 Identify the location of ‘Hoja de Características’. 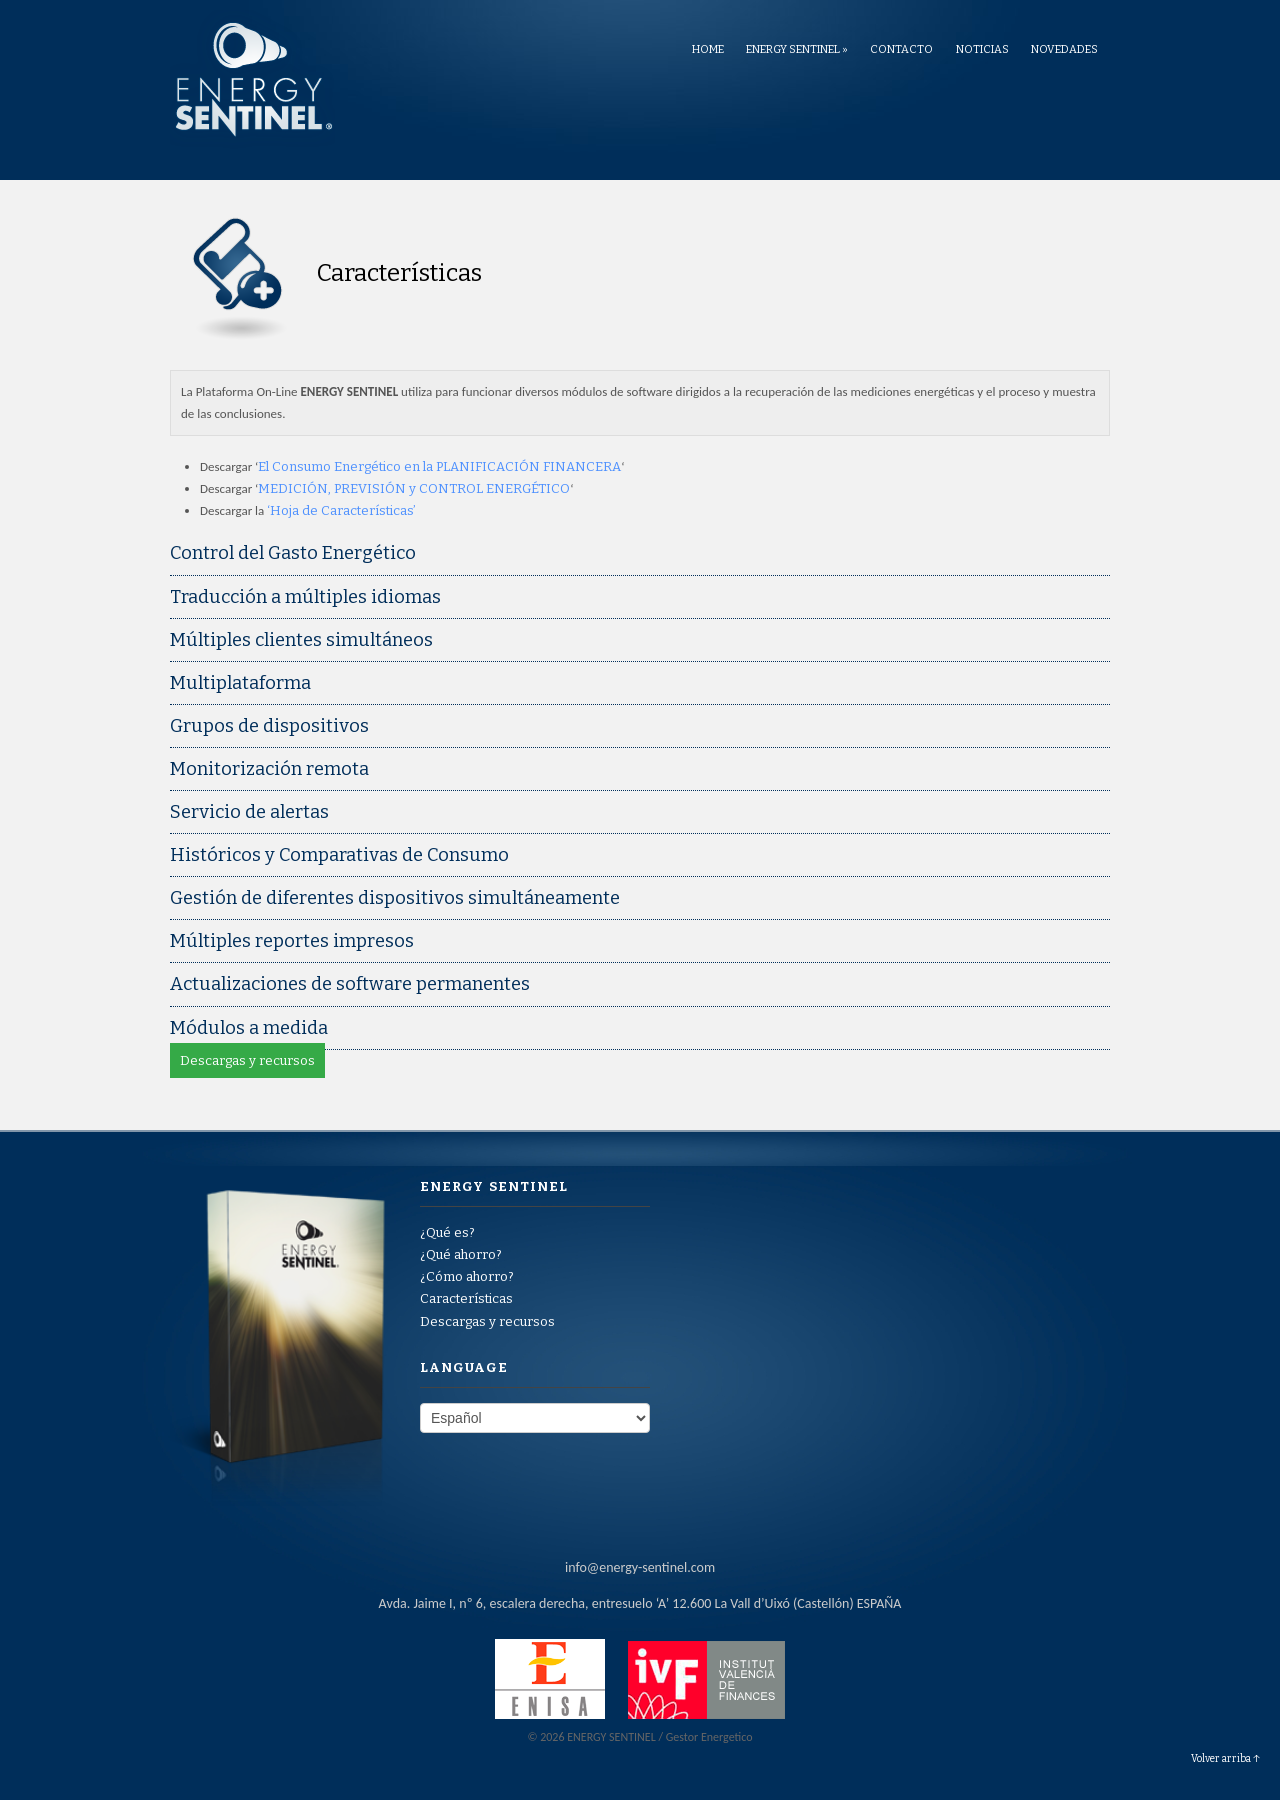
(341, 510).